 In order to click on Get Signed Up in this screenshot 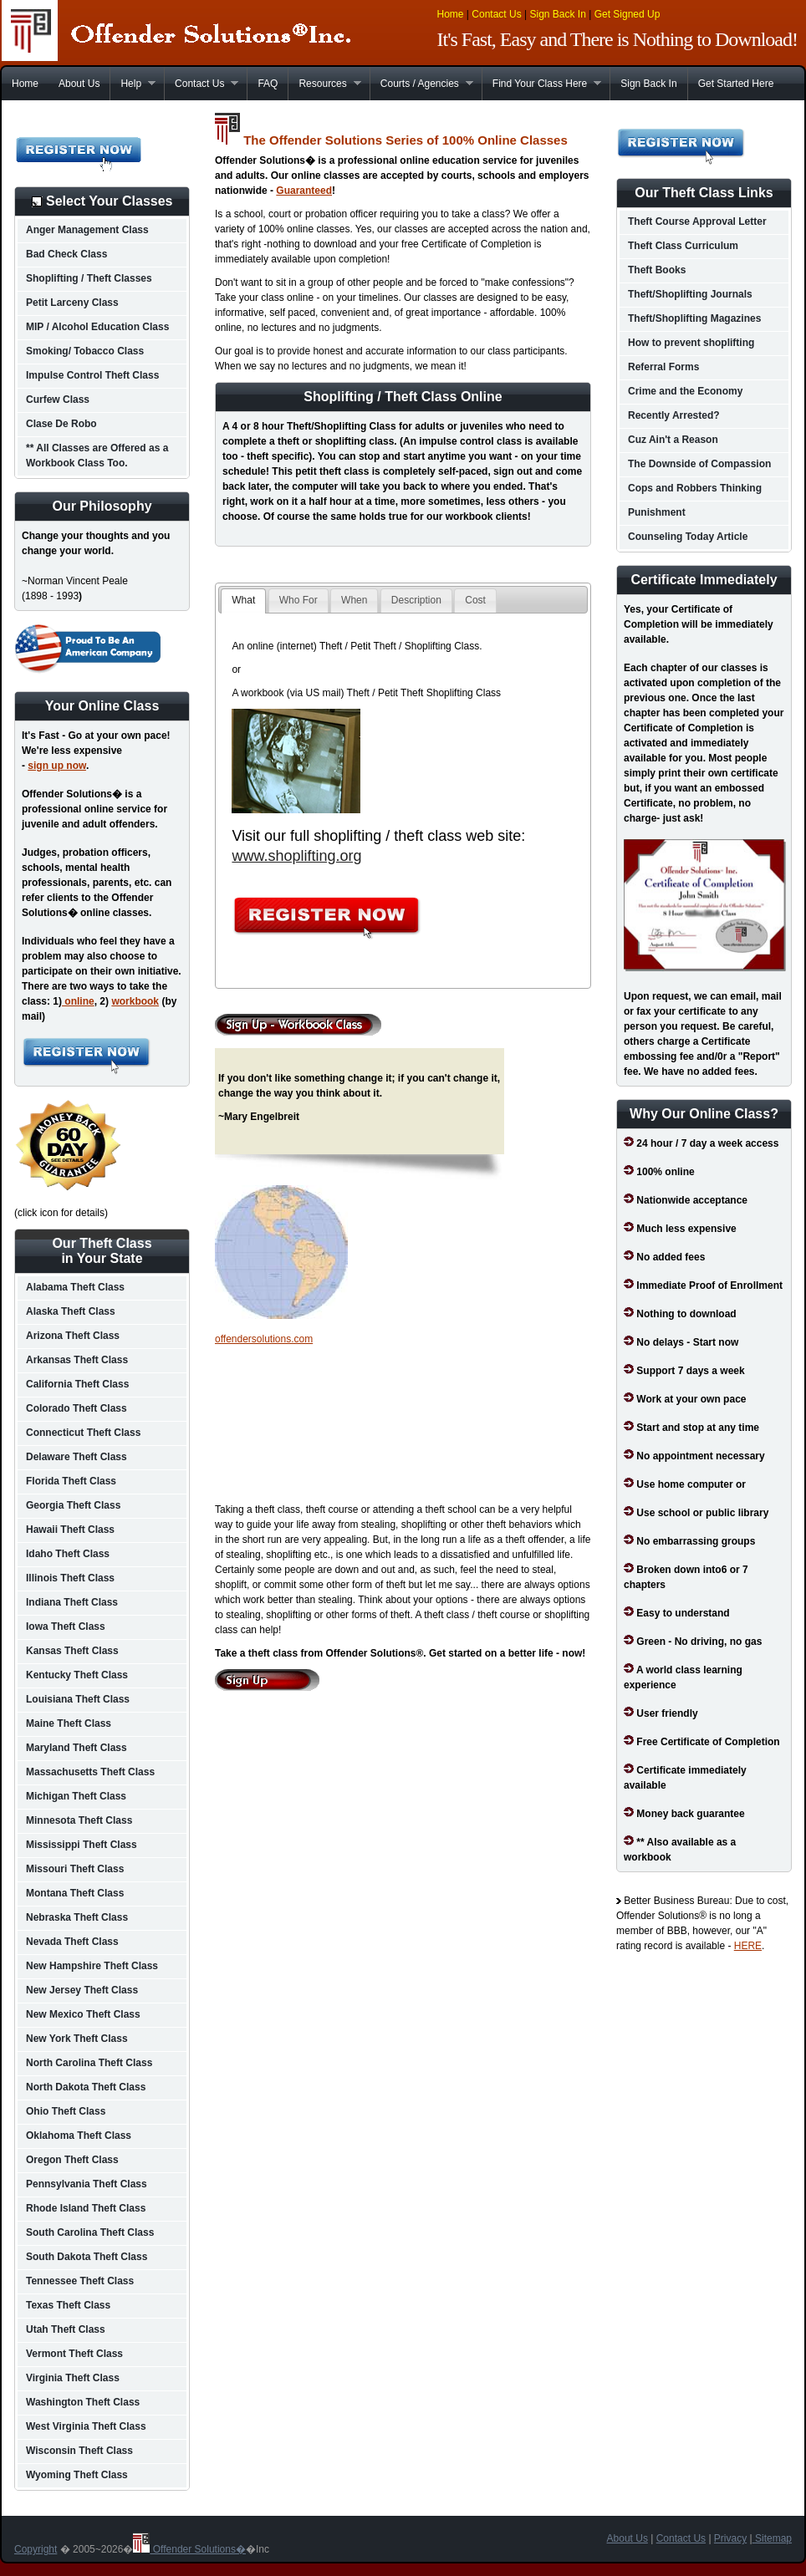, I will do `click(627, 14)`.